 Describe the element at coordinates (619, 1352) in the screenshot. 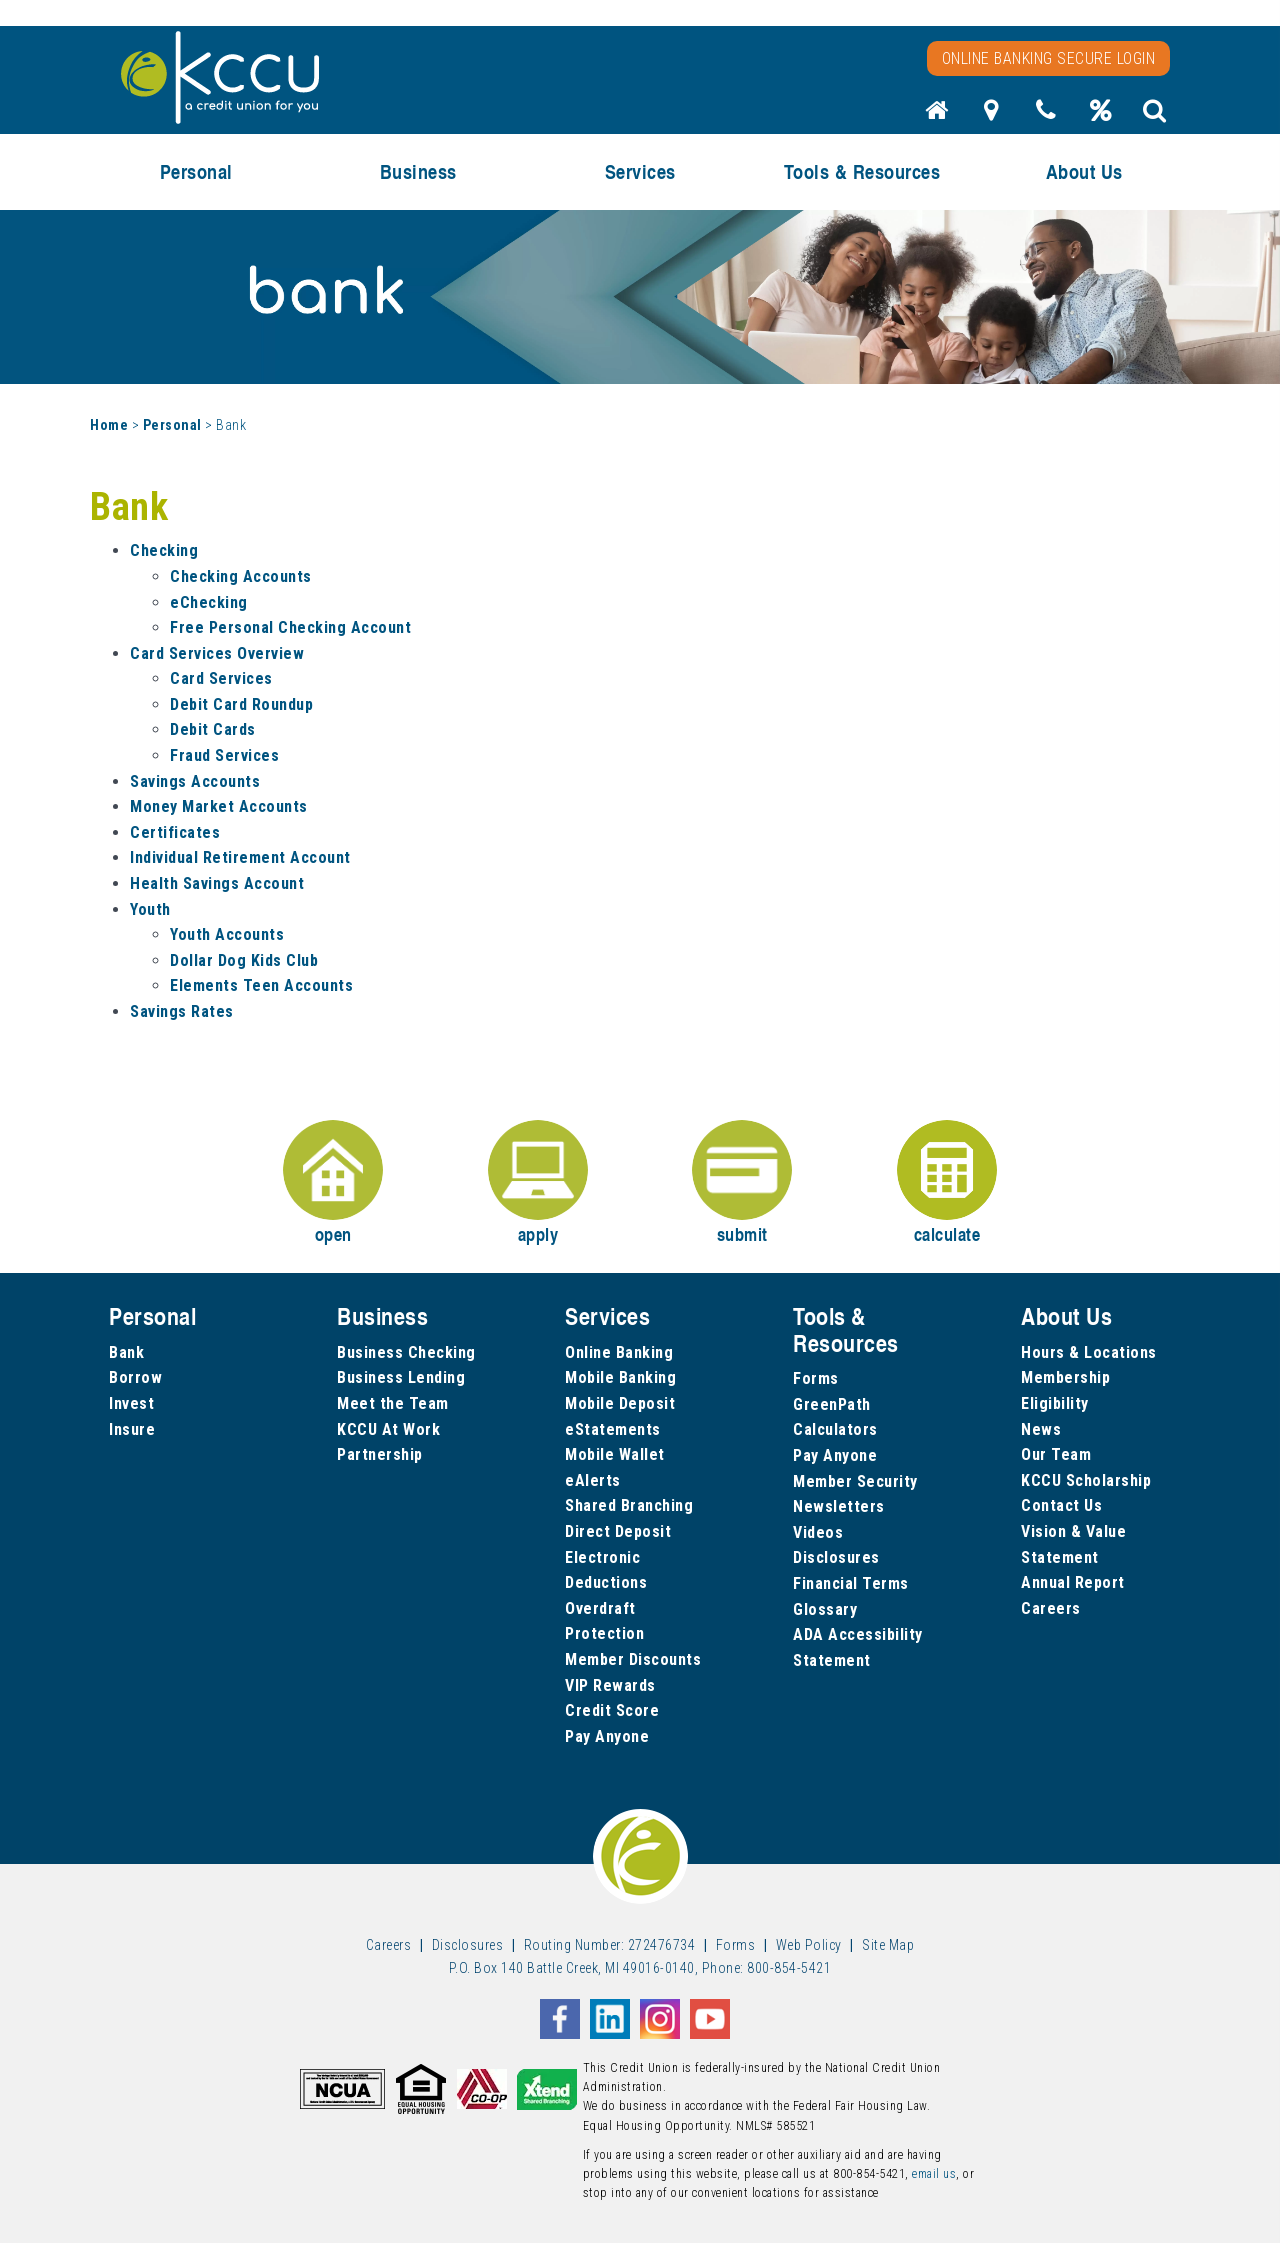

I see `Online Banking` at that location.